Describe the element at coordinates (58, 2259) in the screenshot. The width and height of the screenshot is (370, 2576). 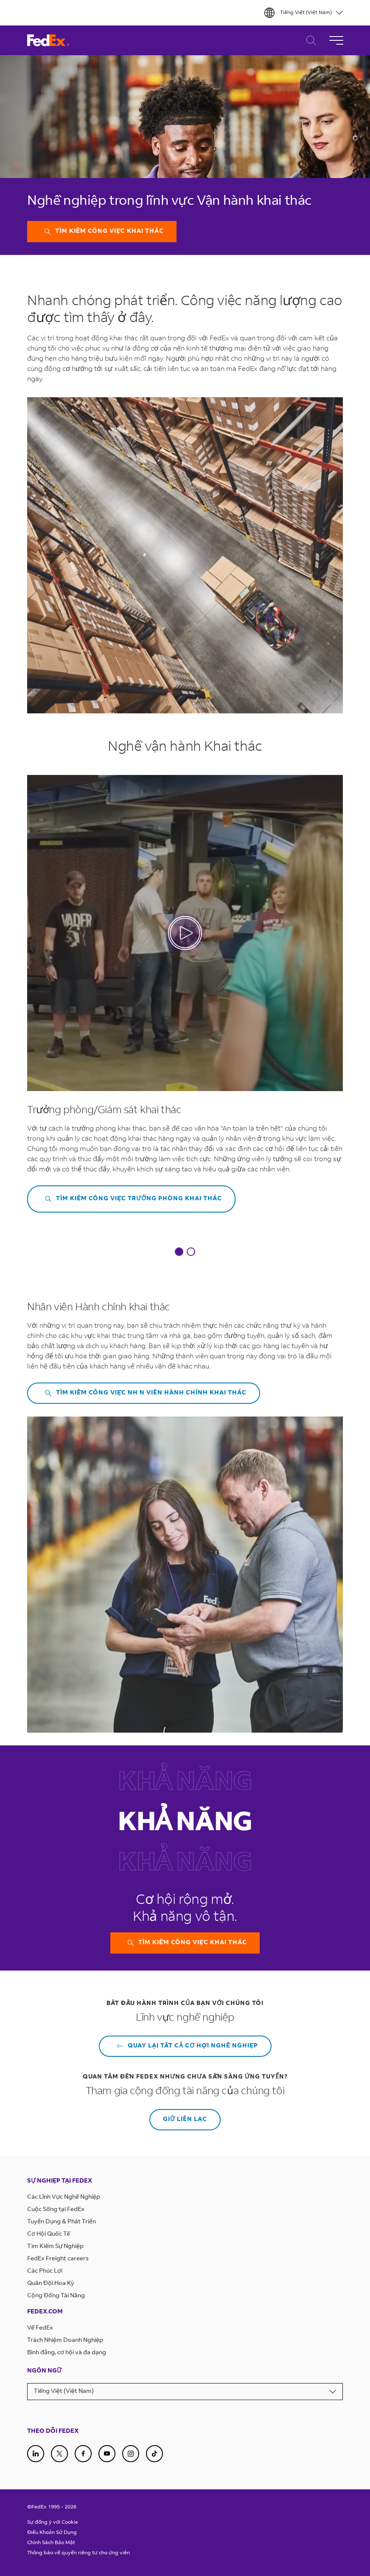
I see `FedEx Freight careers` at that location.